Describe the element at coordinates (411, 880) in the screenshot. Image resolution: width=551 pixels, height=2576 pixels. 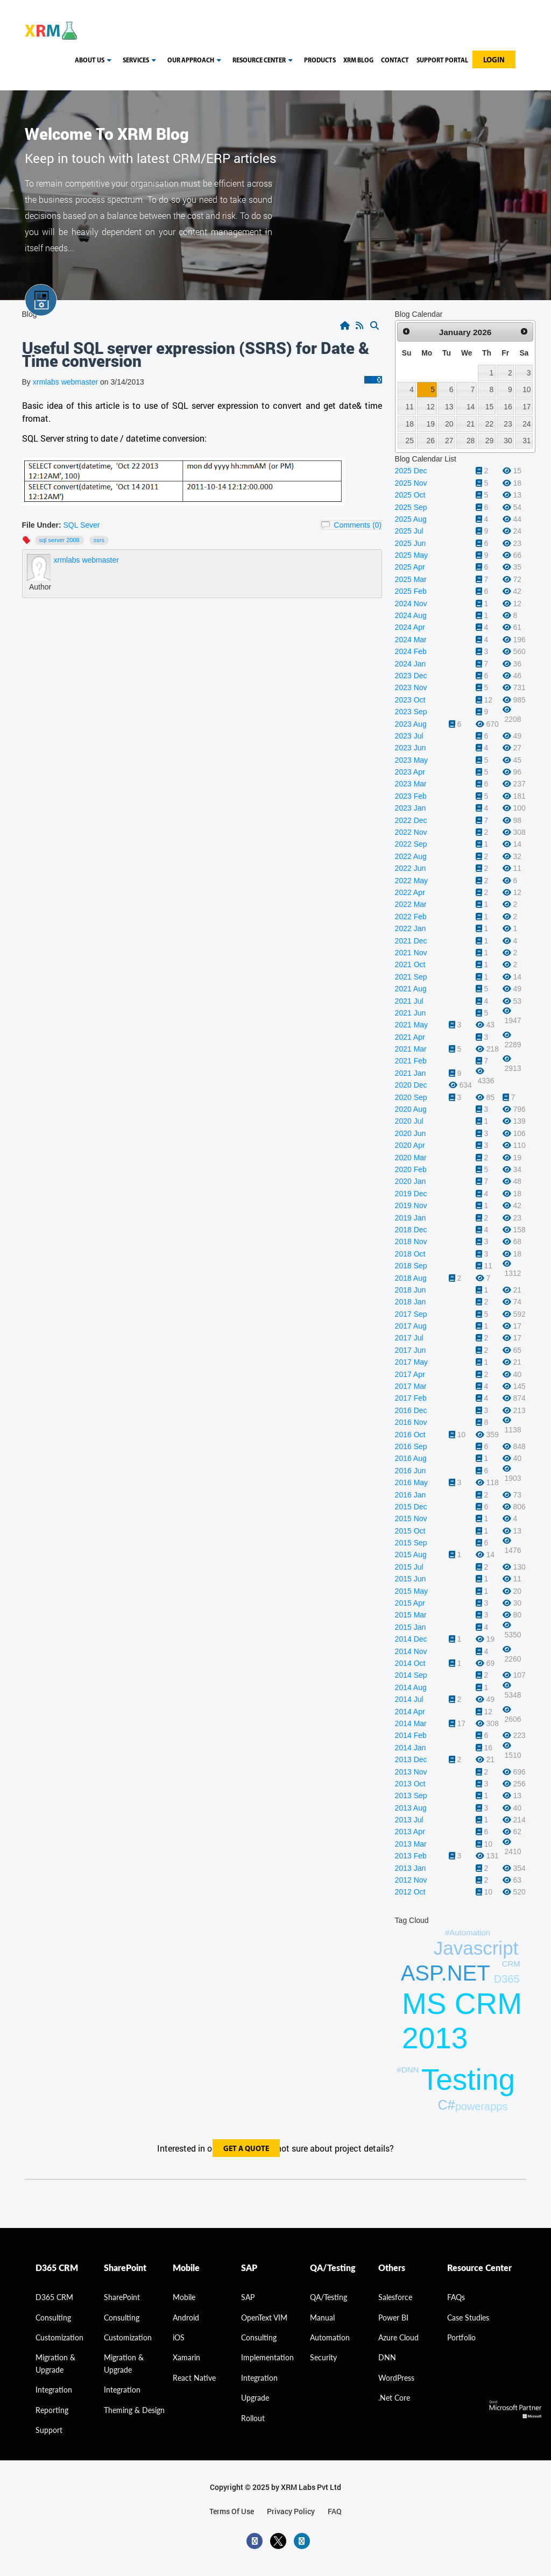
I see `2022 May` at that location.